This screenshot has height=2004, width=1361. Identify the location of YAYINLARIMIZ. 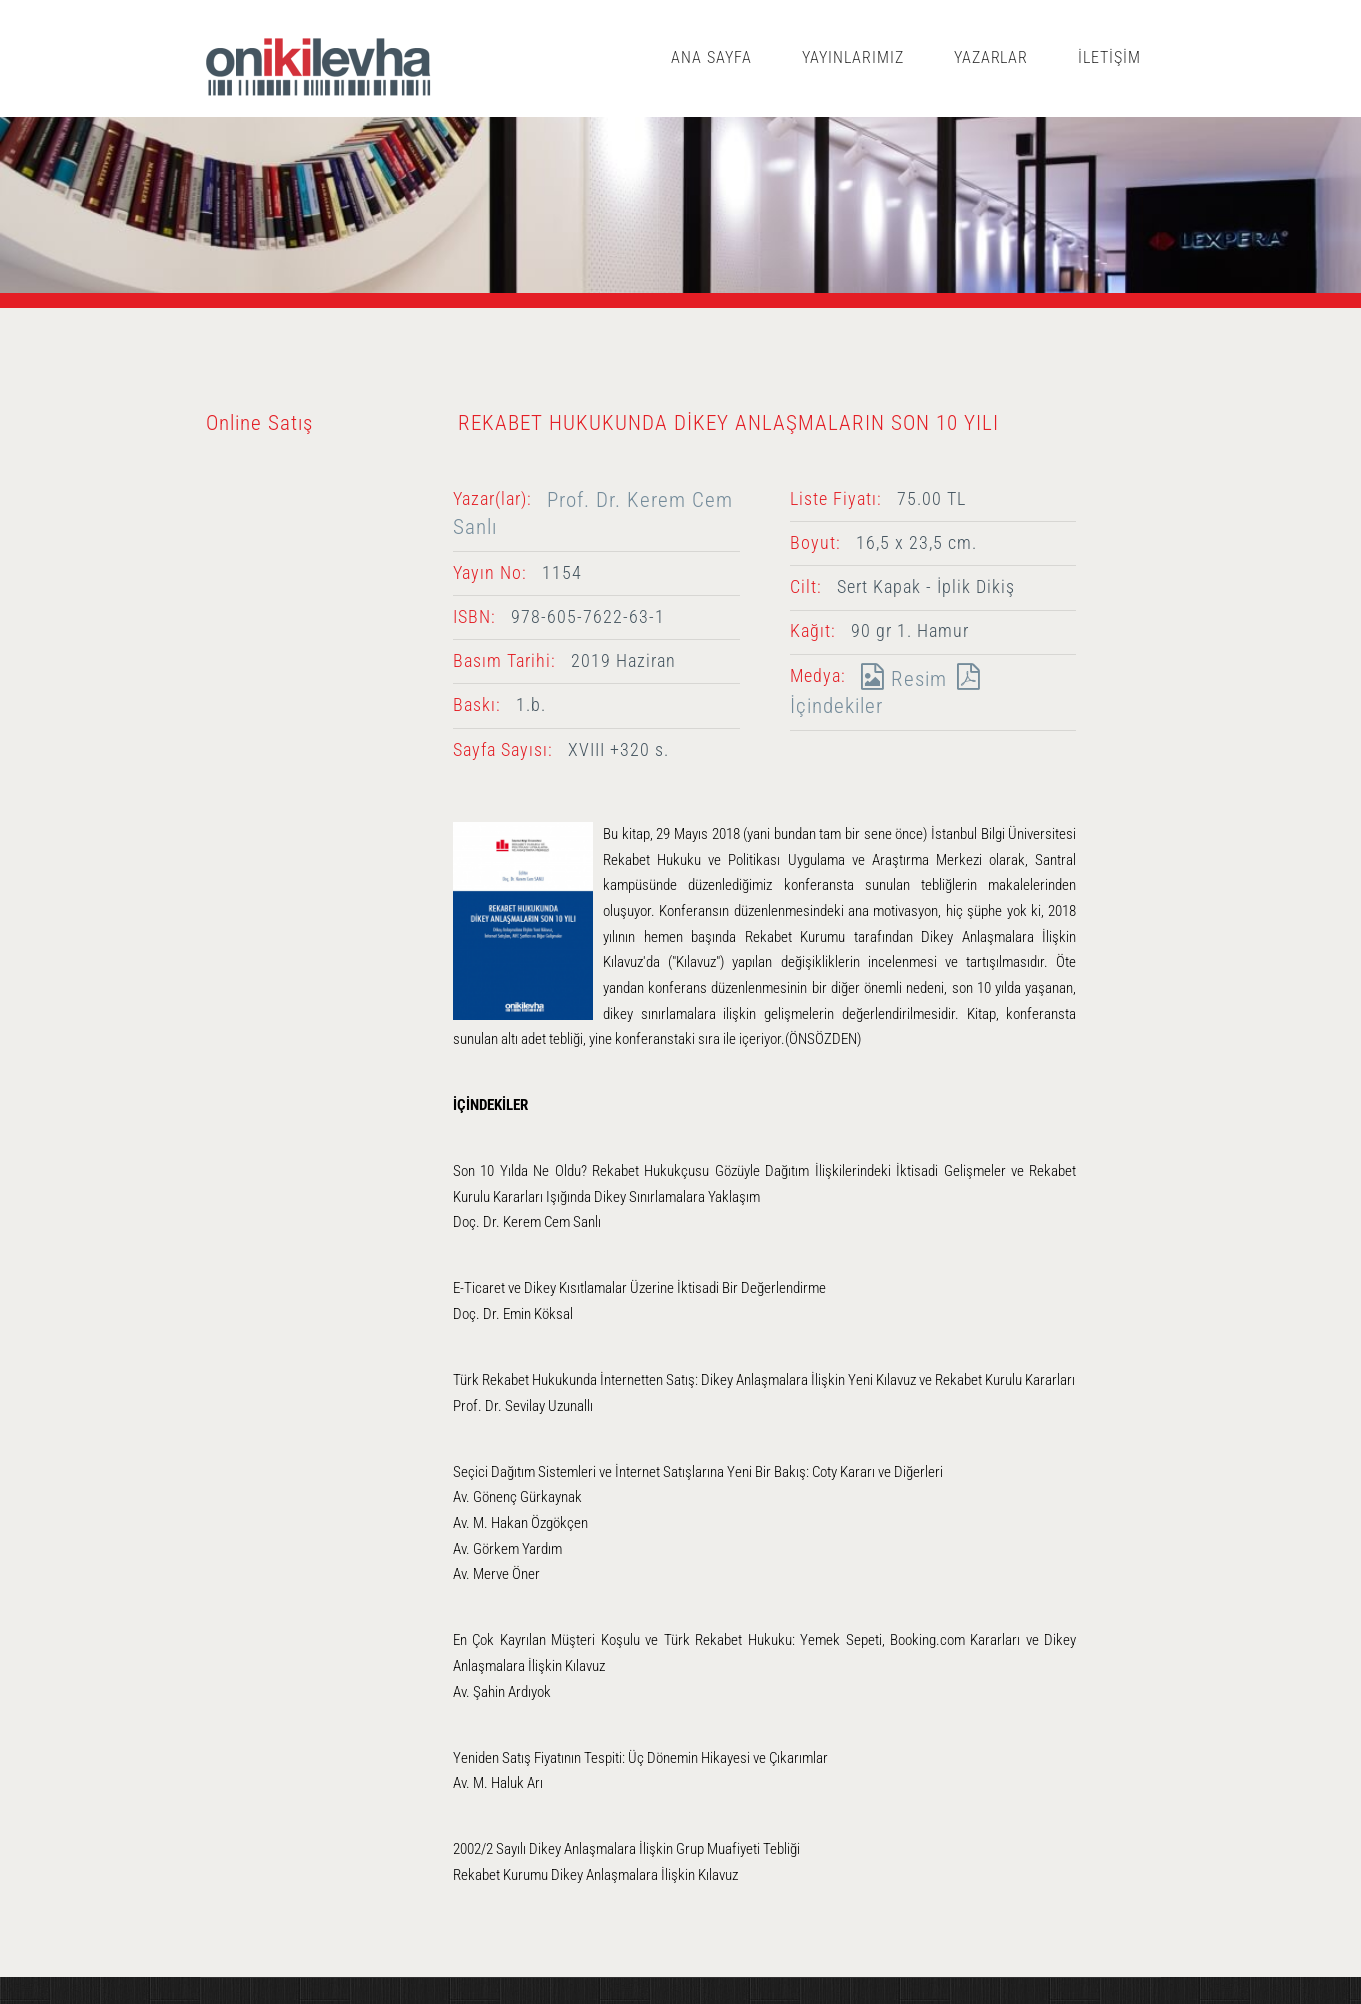
(853, 57).